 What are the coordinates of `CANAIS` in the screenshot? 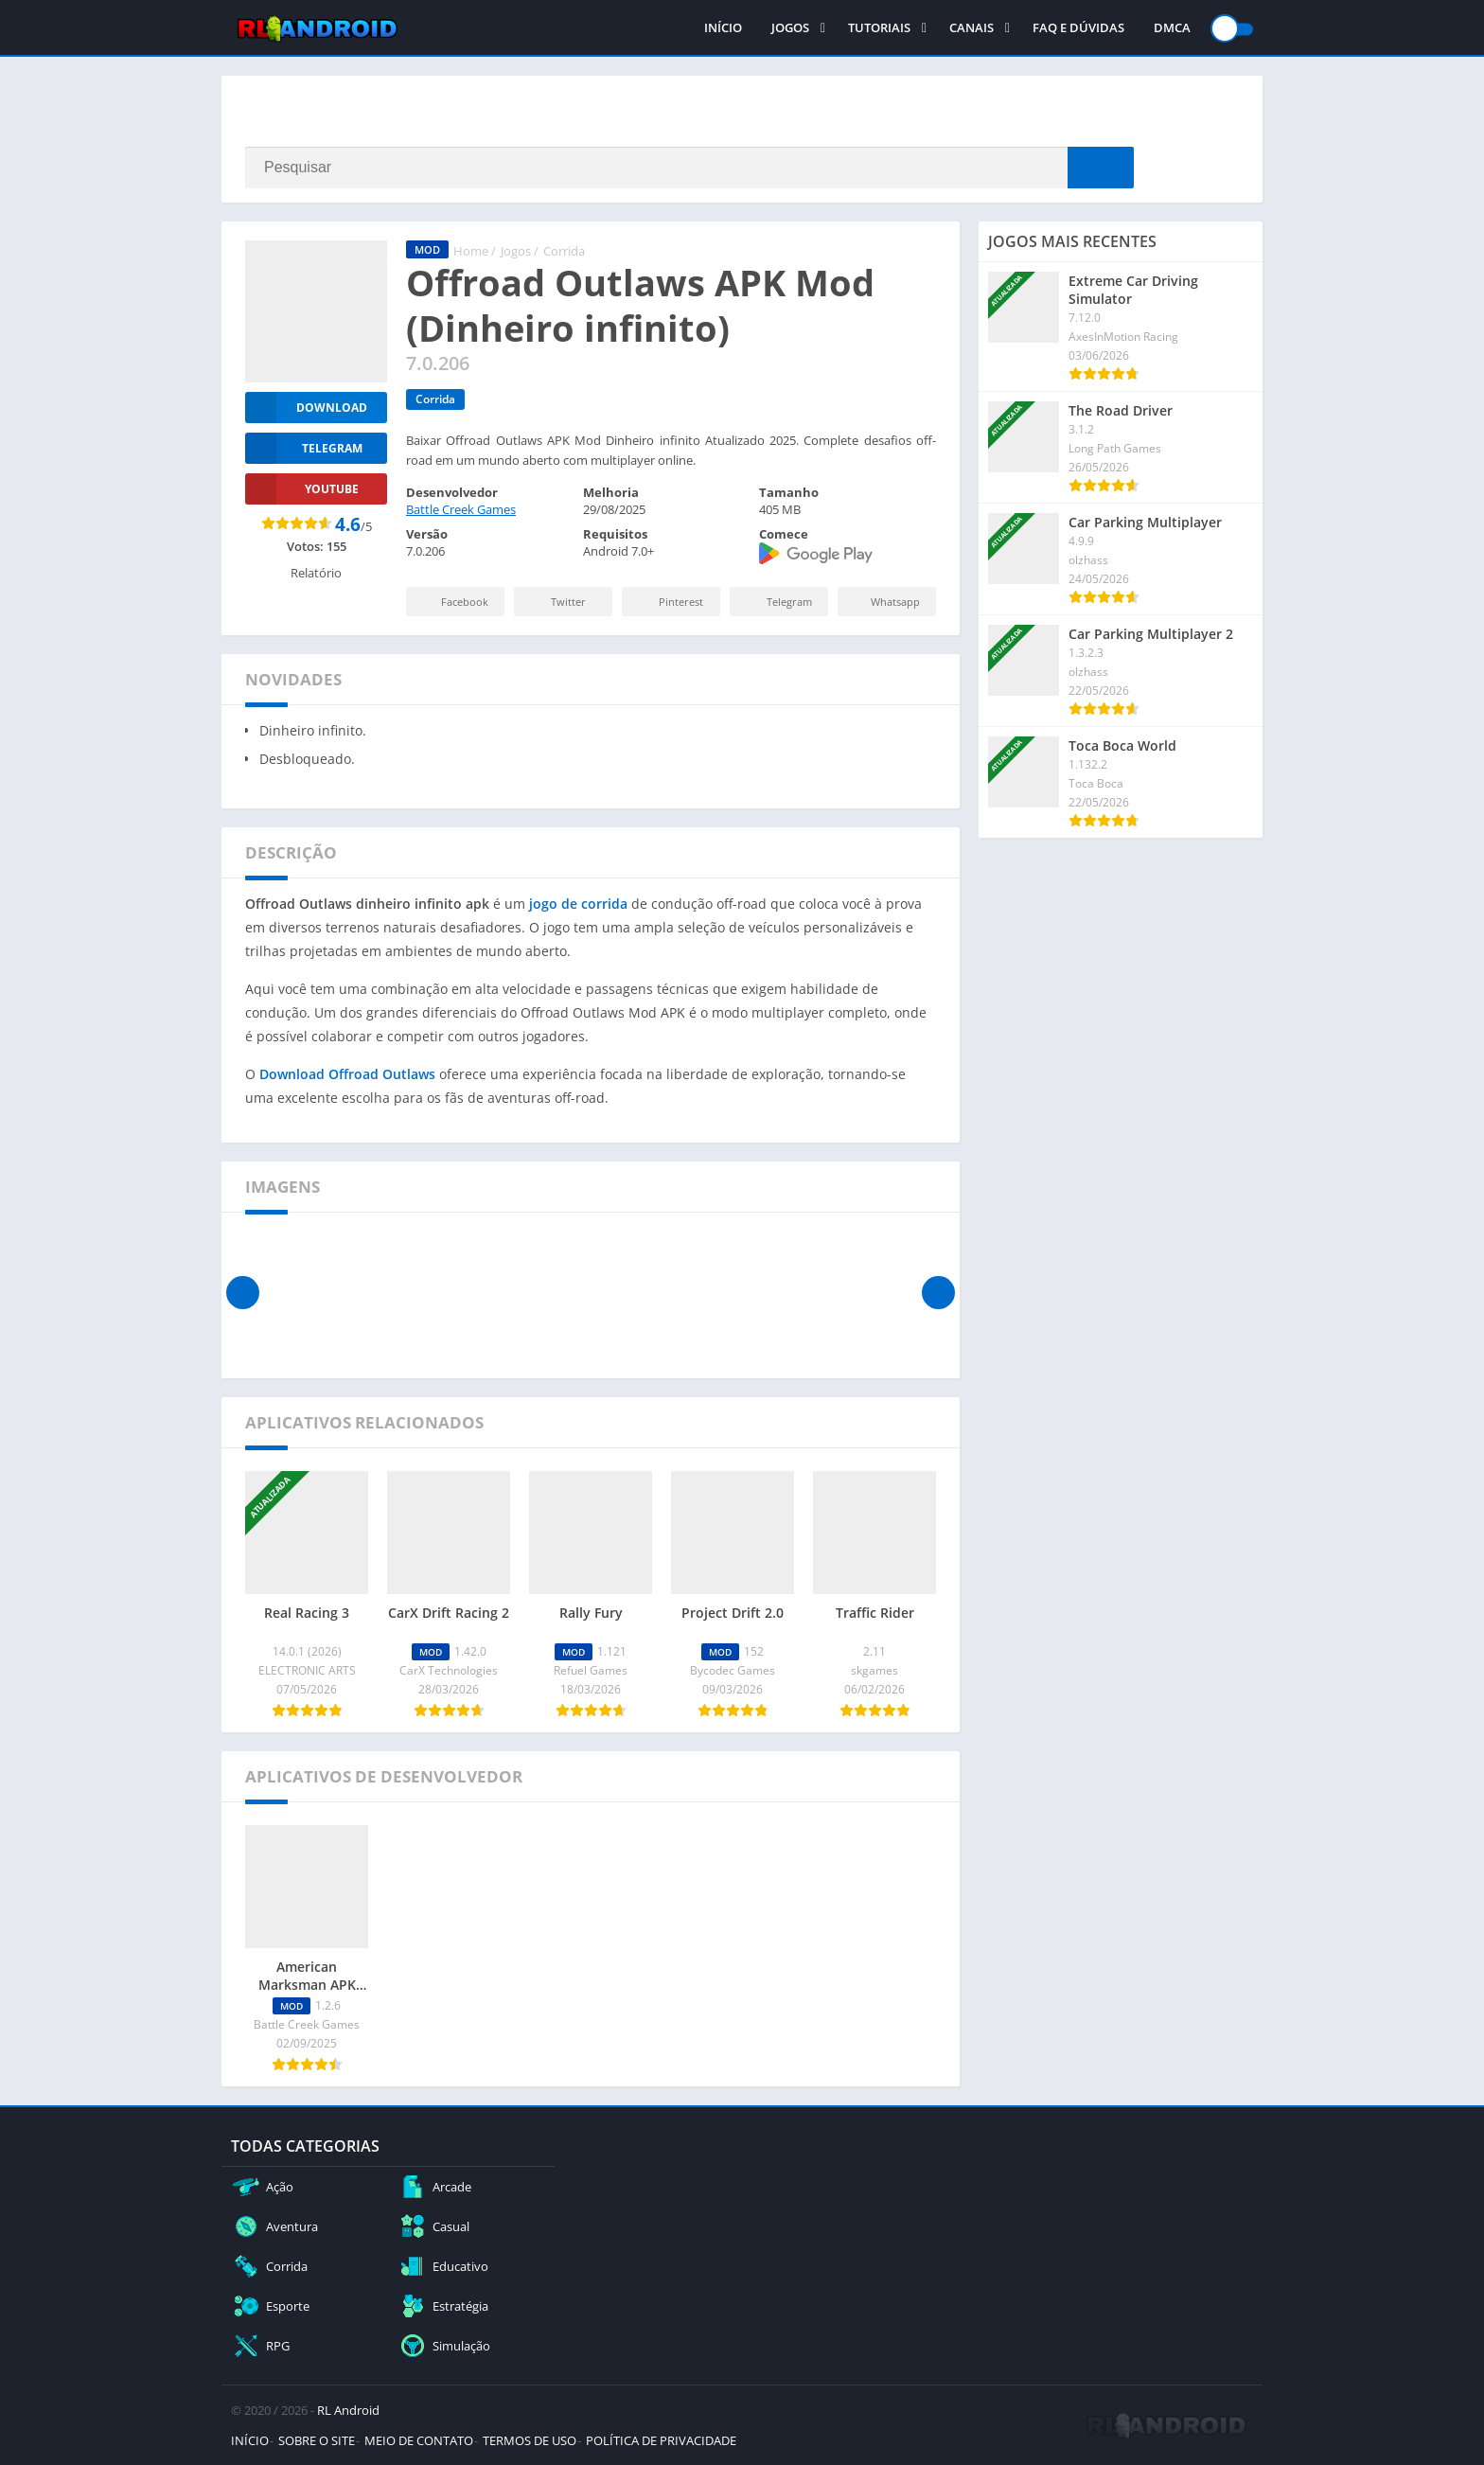 It's located at (971, 28).